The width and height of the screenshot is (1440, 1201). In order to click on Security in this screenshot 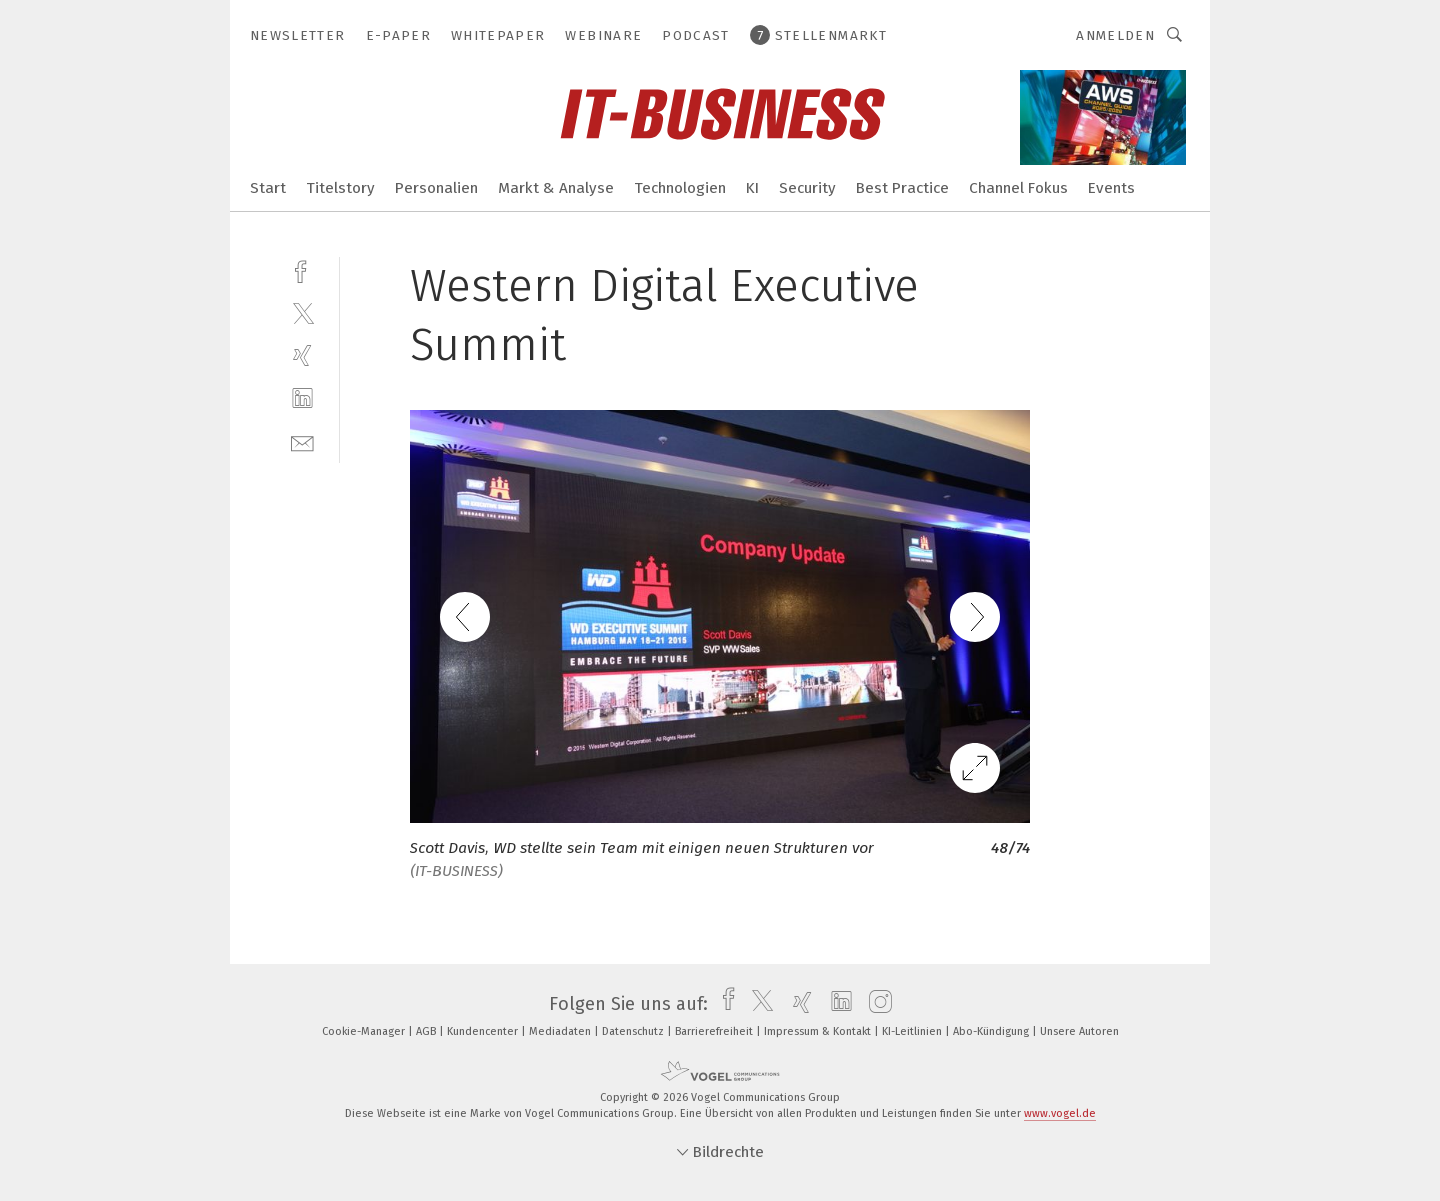, I will do `click(807, 188)`.